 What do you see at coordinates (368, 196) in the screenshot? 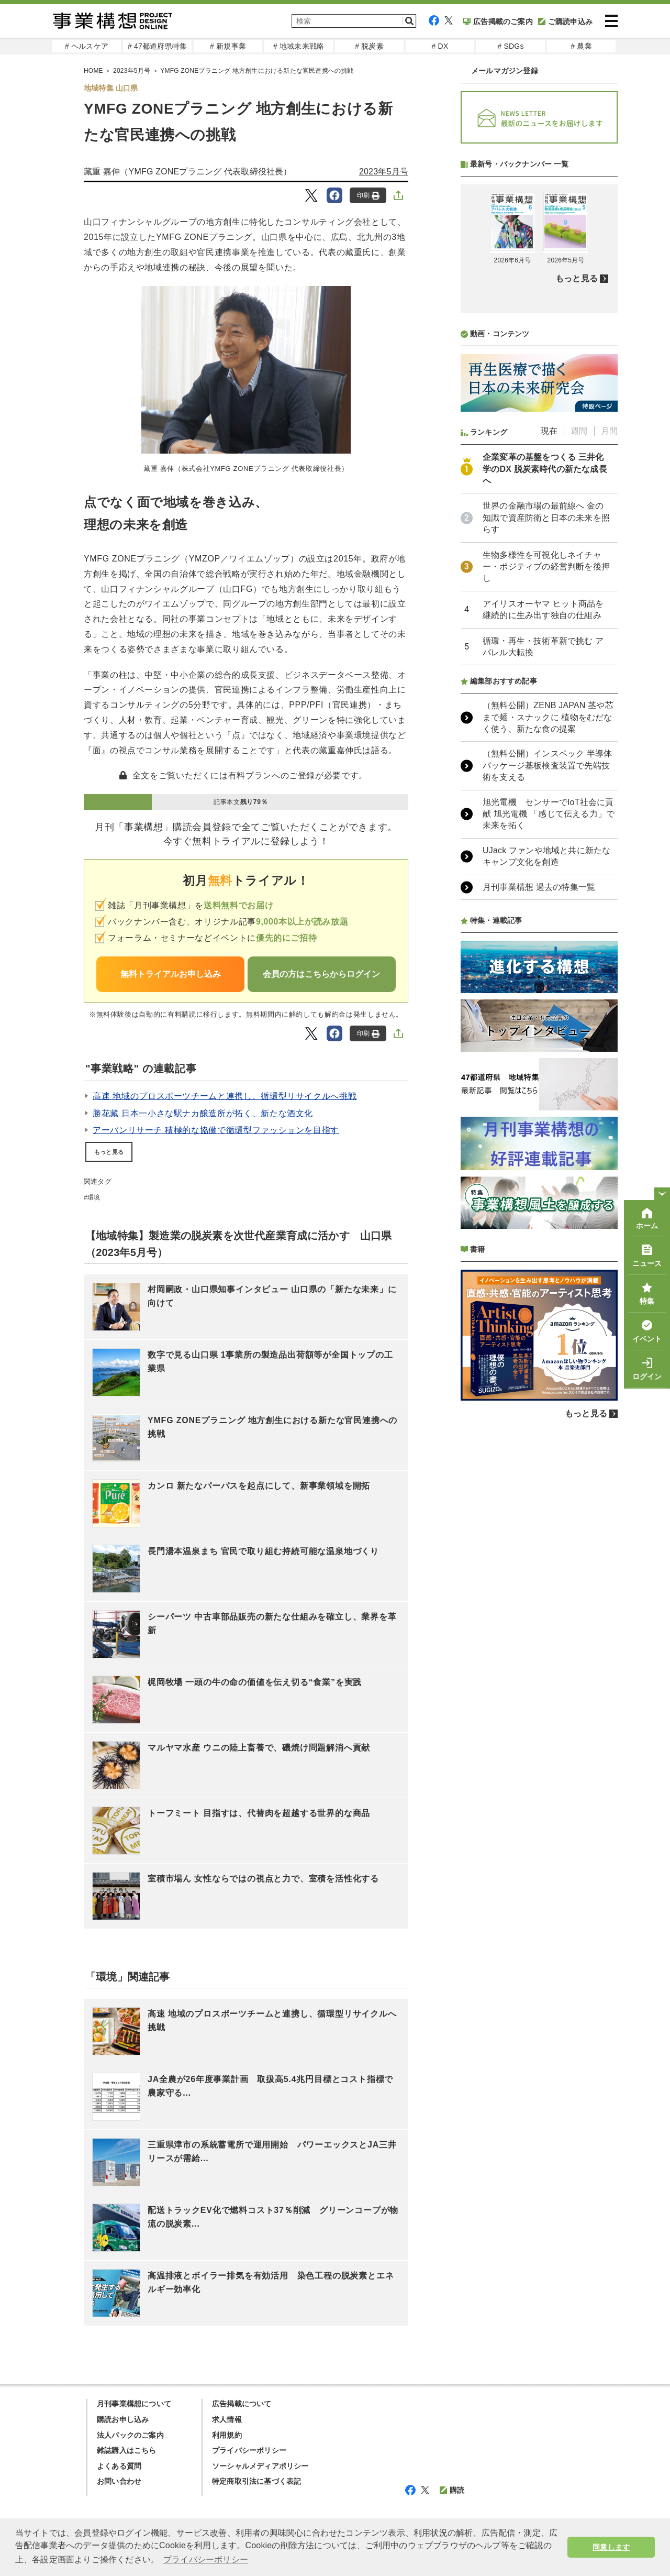
I see `印刷` at bounding box center [368, 196].